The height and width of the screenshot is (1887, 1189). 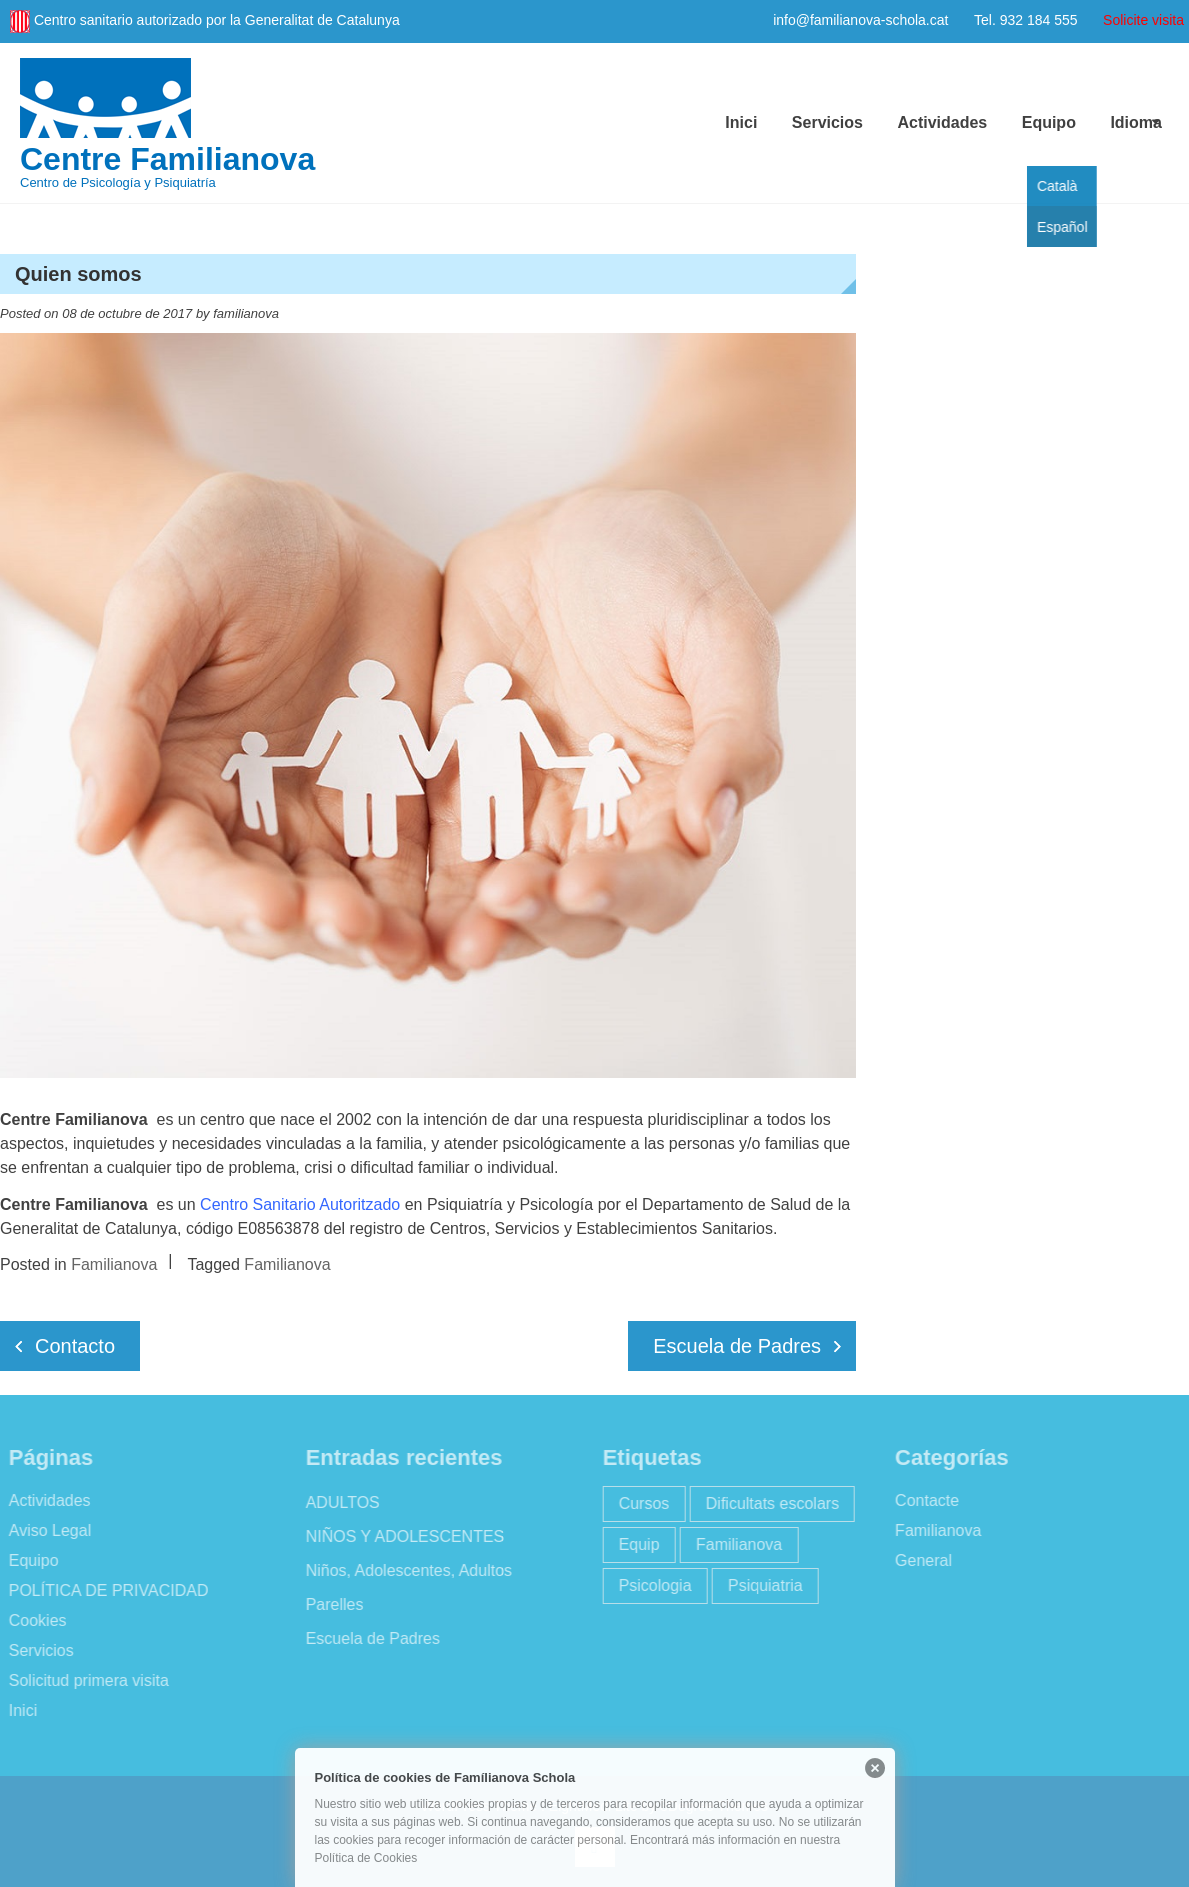 What do you see at coordinates (84, 1680) in the screenshot?
I see `Solicitud primera visita` at bounding box center [84, 1680].